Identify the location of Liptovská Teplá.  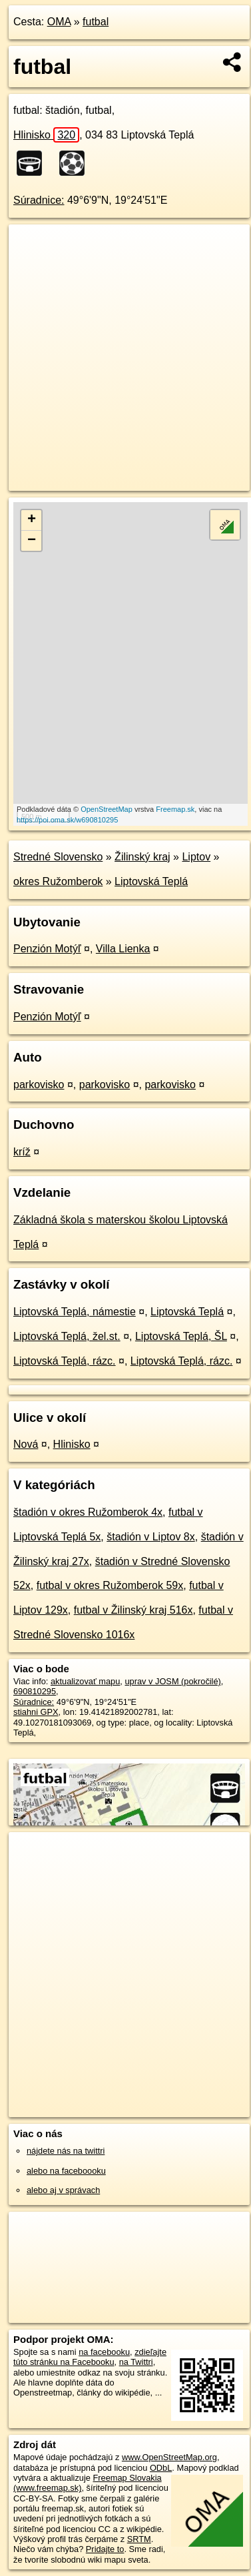
(151, 881).